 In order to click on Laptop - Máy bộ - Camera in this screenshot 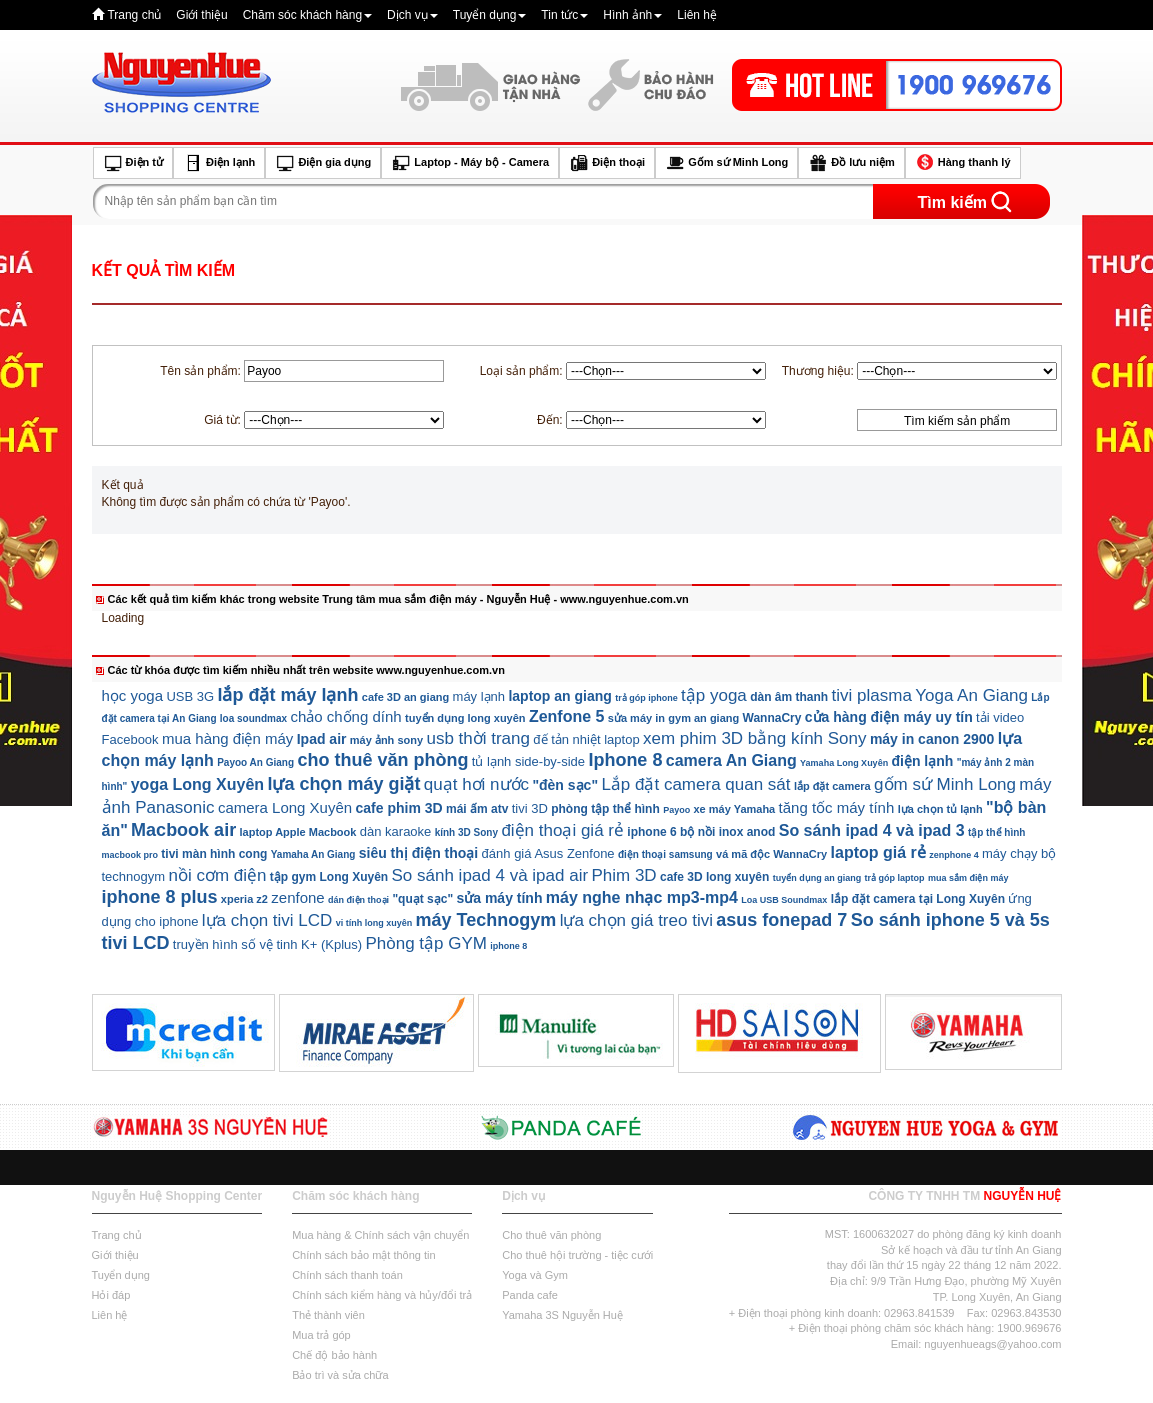, I will do `click(470, 163)`.